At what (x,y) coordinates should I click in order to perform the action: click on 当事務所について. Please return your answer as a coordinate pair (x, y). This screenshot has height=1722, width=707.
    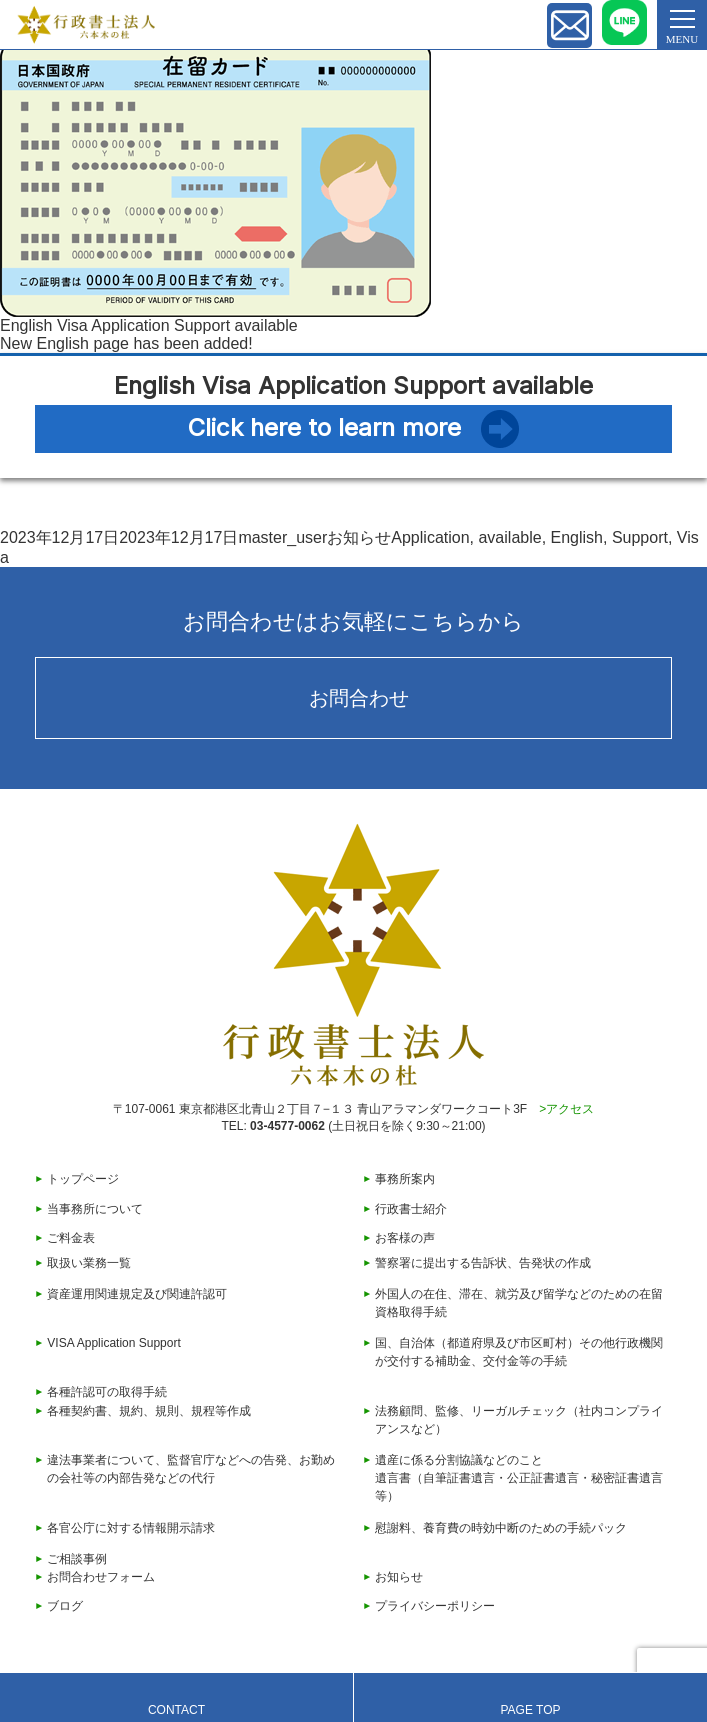
    Looking at the image, I should click on (95, 1209).